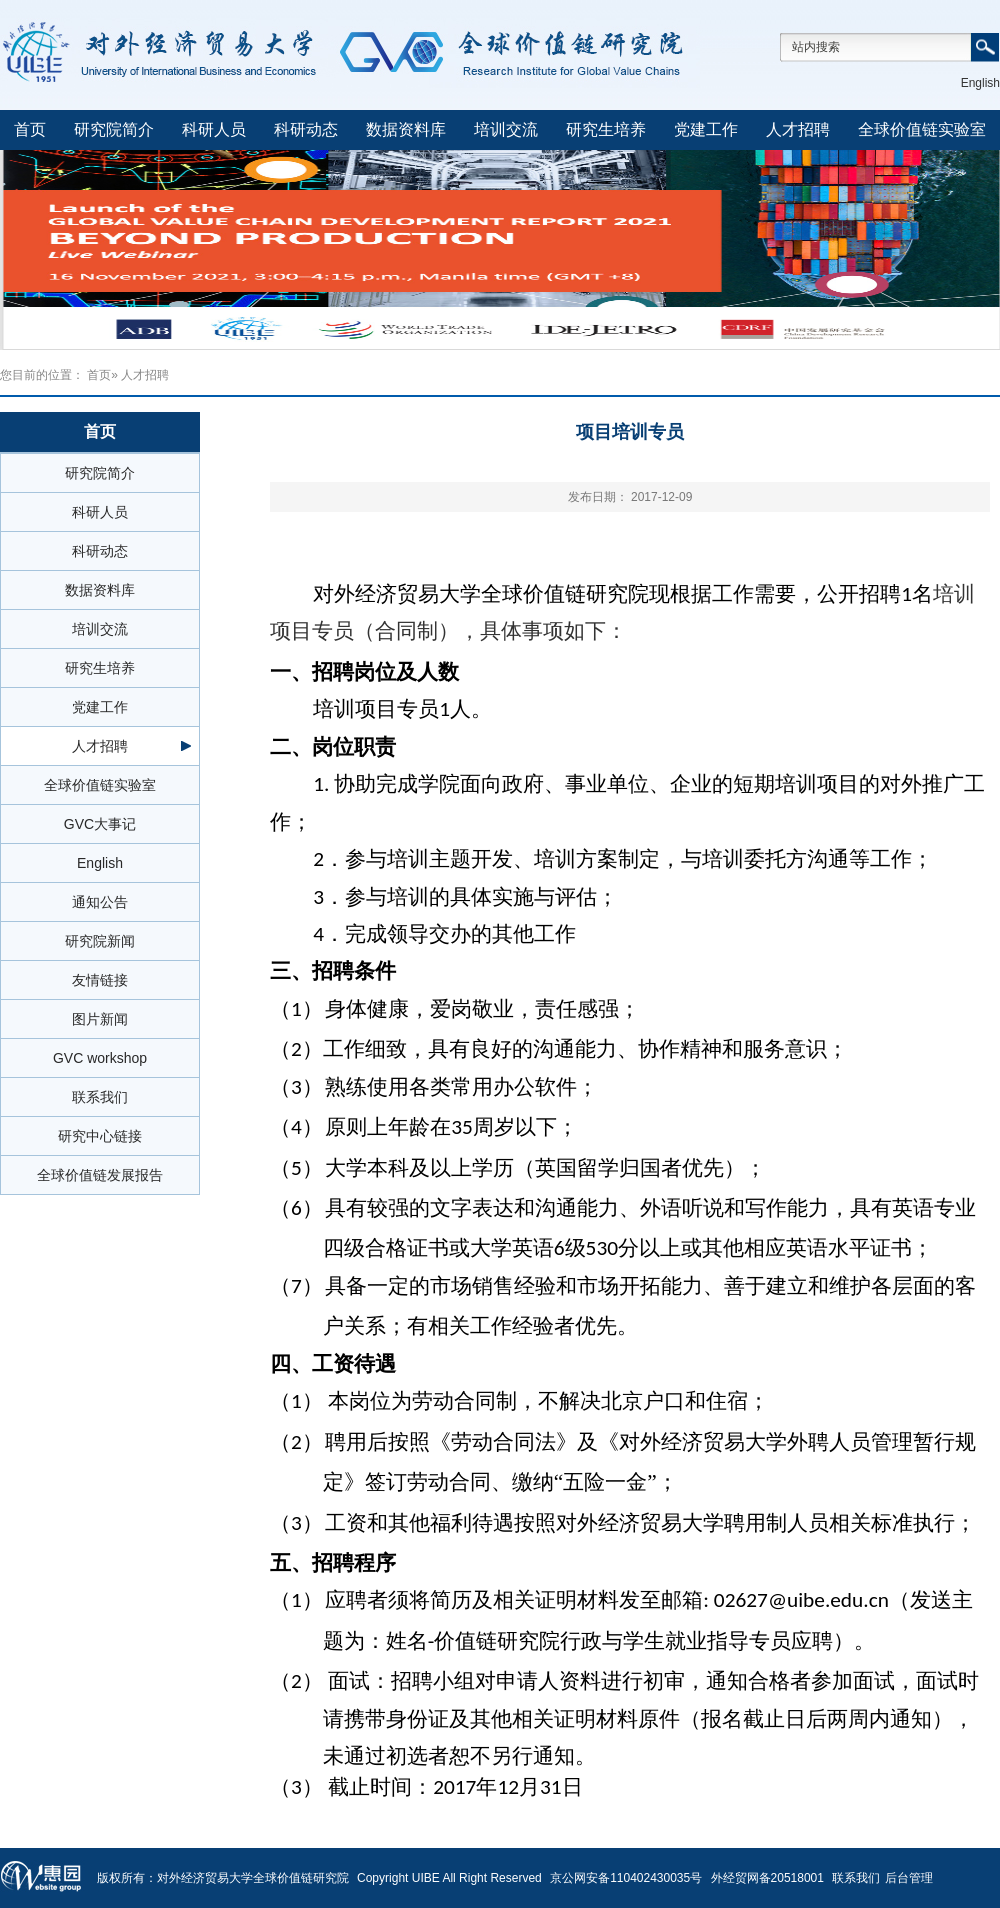 Image resolution: width=1000 pixels, height=1908 pixels. Describe the element at coordinates (306, 129) in the screenshot. I see `科研动态` at that location.